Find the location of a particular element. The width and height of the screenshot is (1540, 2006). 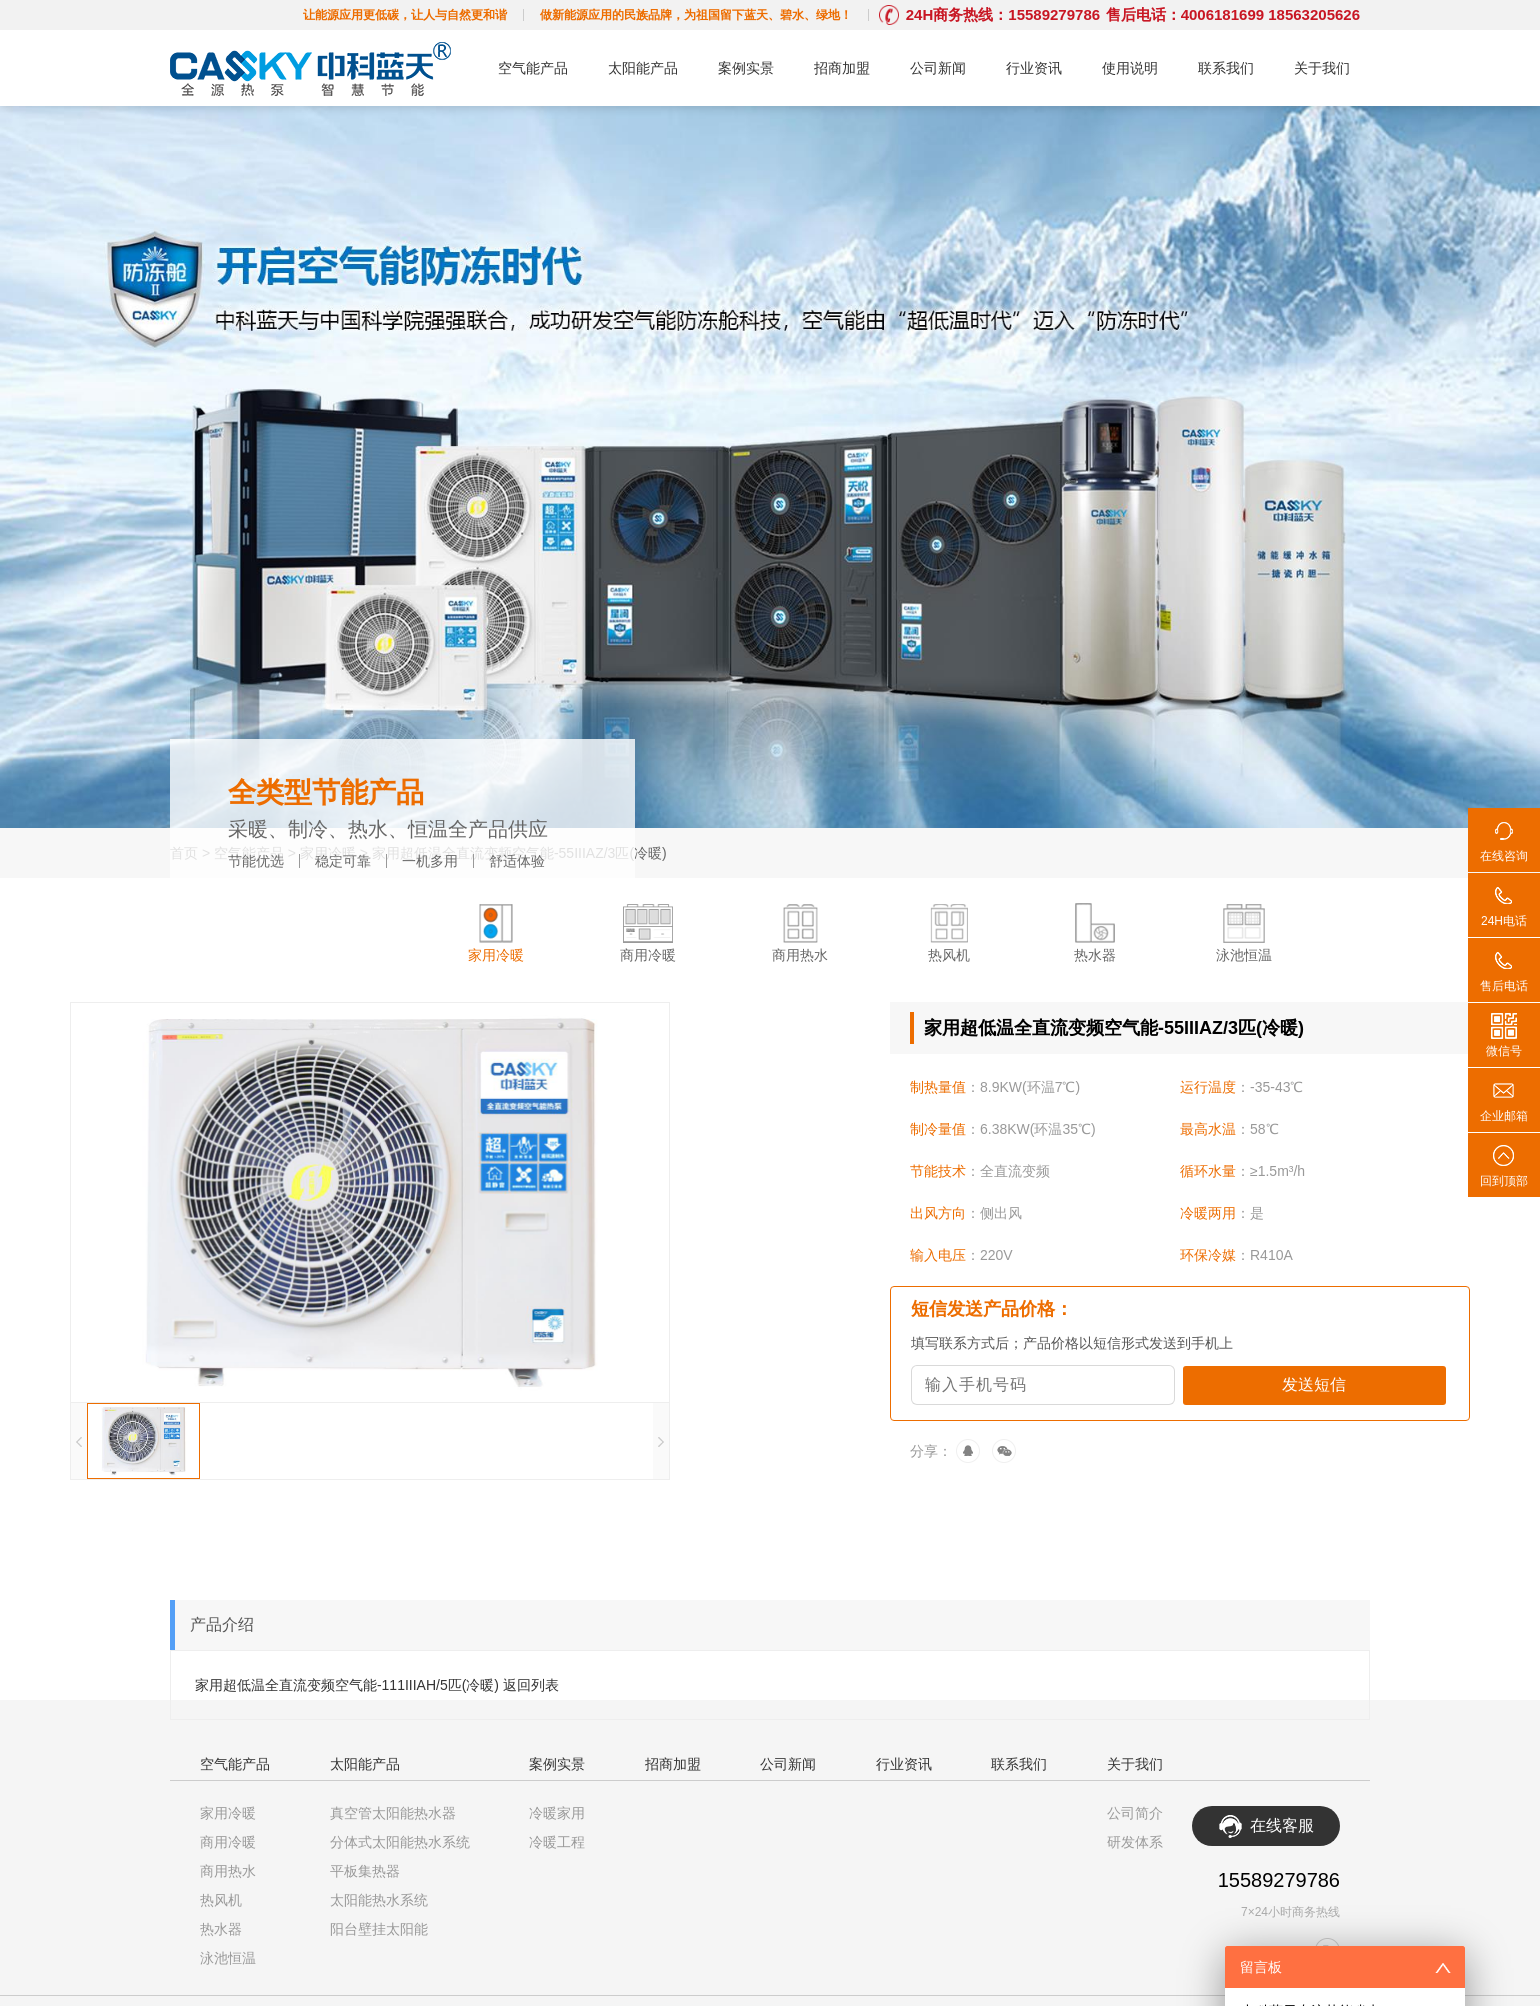

关于我们 is located at coordinates (1322, 68).